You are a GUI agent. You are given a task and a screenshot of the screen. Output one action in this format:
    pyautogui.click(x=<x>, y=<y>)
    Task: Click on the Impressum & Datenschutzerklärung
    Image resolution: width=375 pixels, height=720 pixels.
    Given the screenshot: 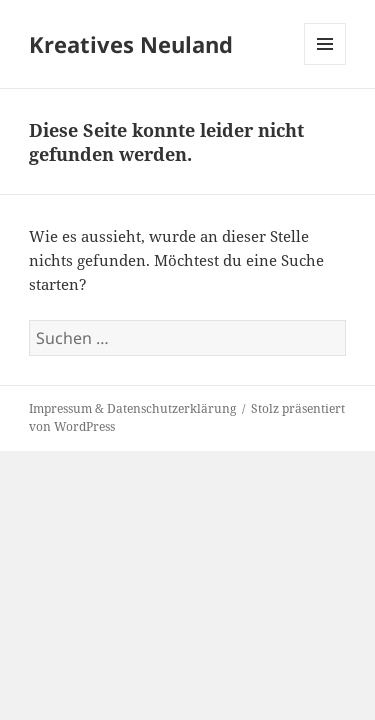 What is the action you would take?
    pyautogui.click(x=132, y=408)
    